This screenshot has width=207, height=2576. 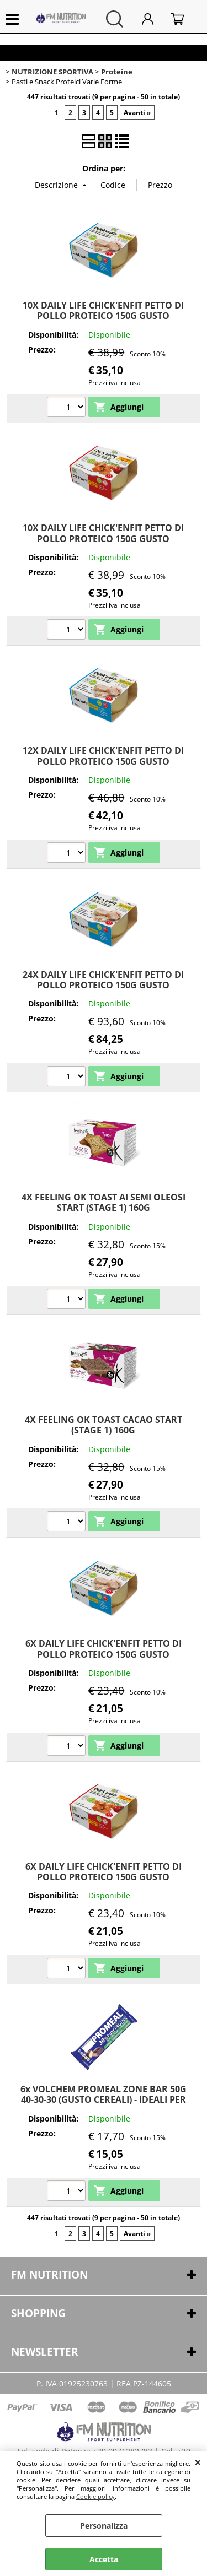 I want to click on Cookie policy, so click(x=95, y=2496).